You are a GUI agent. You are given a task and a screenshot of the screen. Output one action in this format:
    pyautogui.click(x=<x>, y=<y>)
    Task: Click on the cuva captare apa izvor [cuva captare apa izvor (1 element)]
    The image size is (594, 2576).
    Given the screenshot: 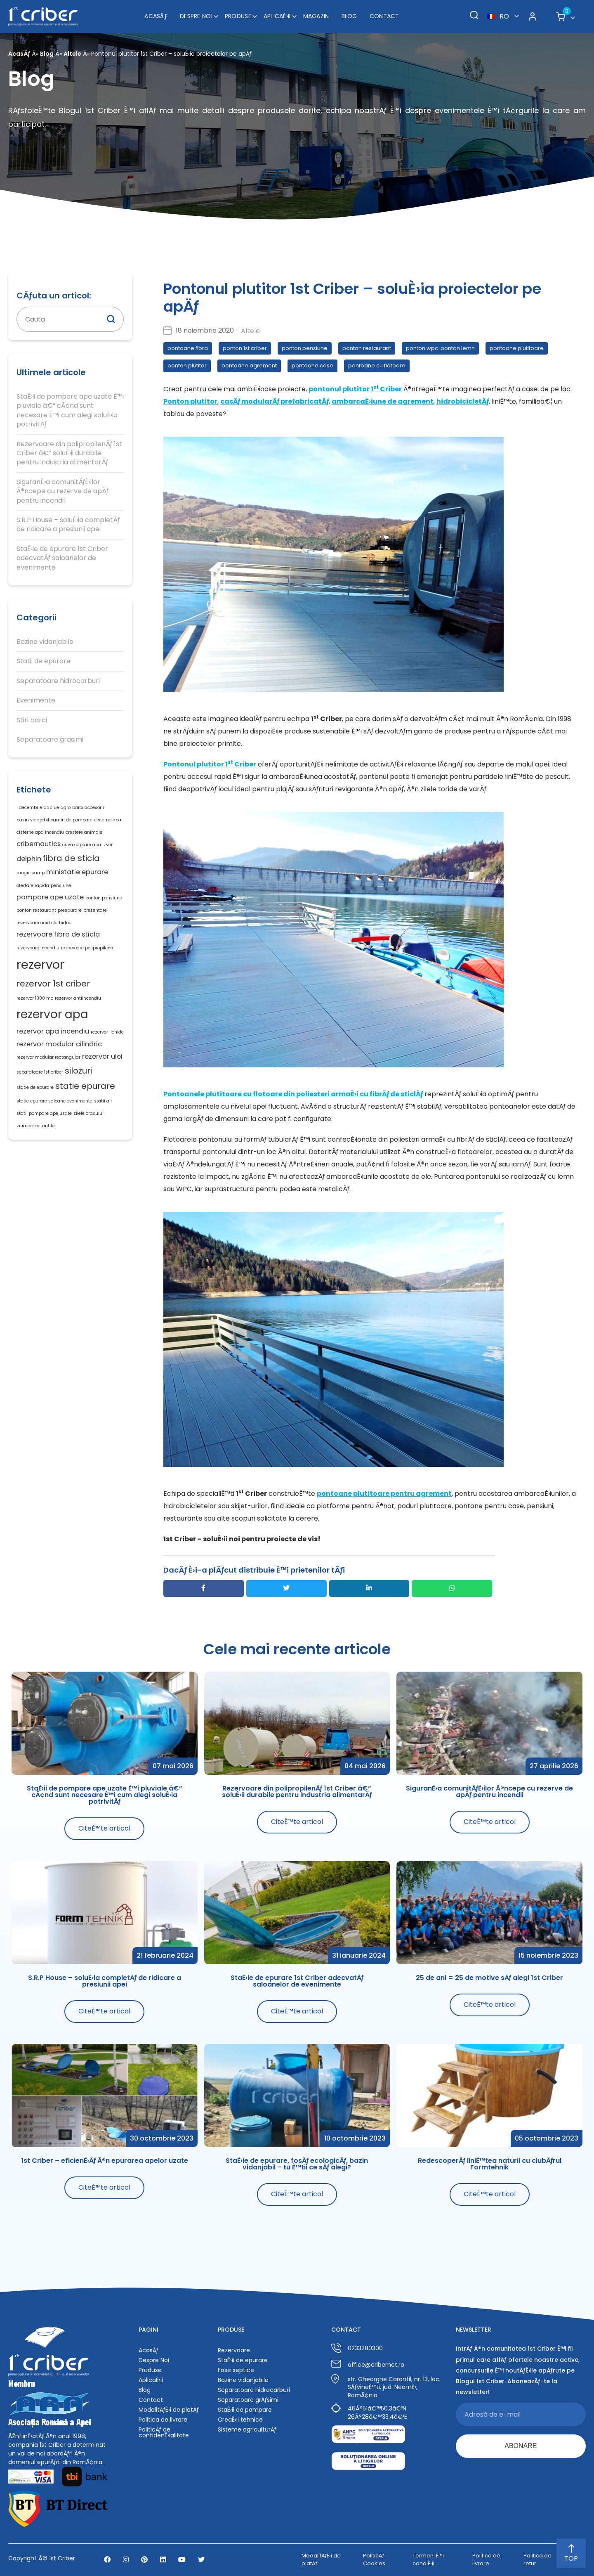 What is the action you would take?
    pyautogui.click(x=87, y=845)
    